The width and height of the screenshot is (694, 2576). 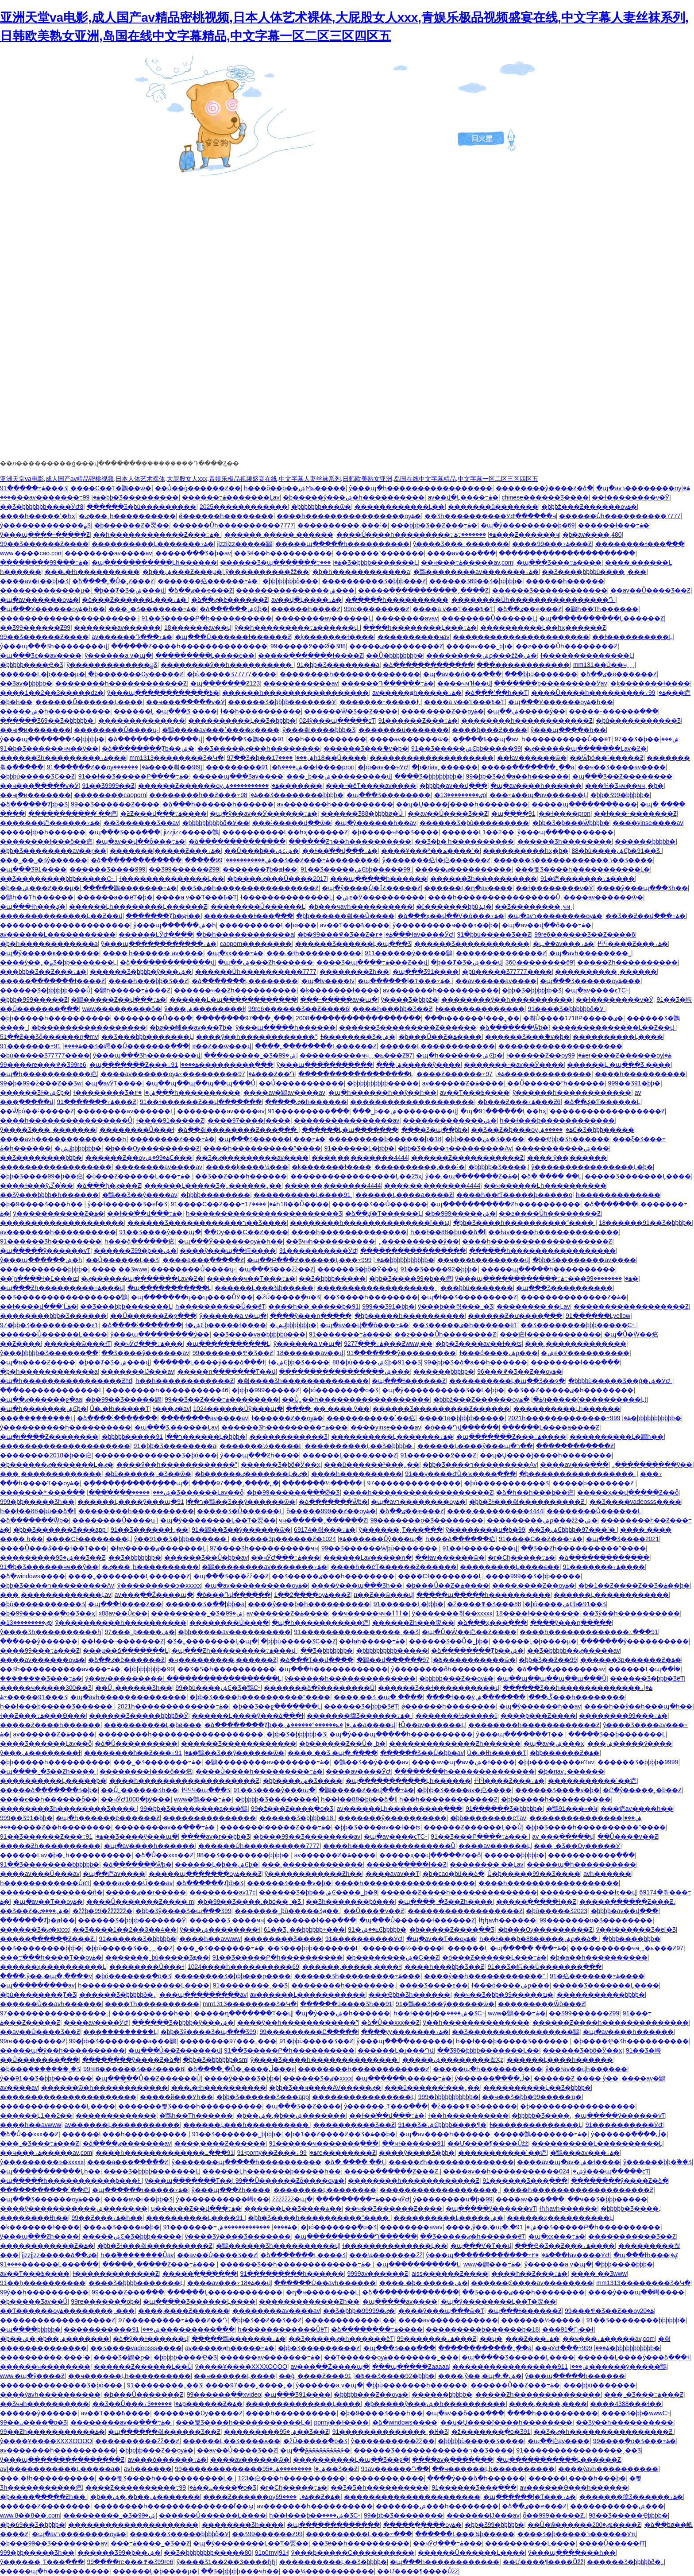 What do you see at coordinates (325, 2059) in the screenshot?
I see `ŷ����Ʒ����һ��������������` at bounding box center [325, 2059].